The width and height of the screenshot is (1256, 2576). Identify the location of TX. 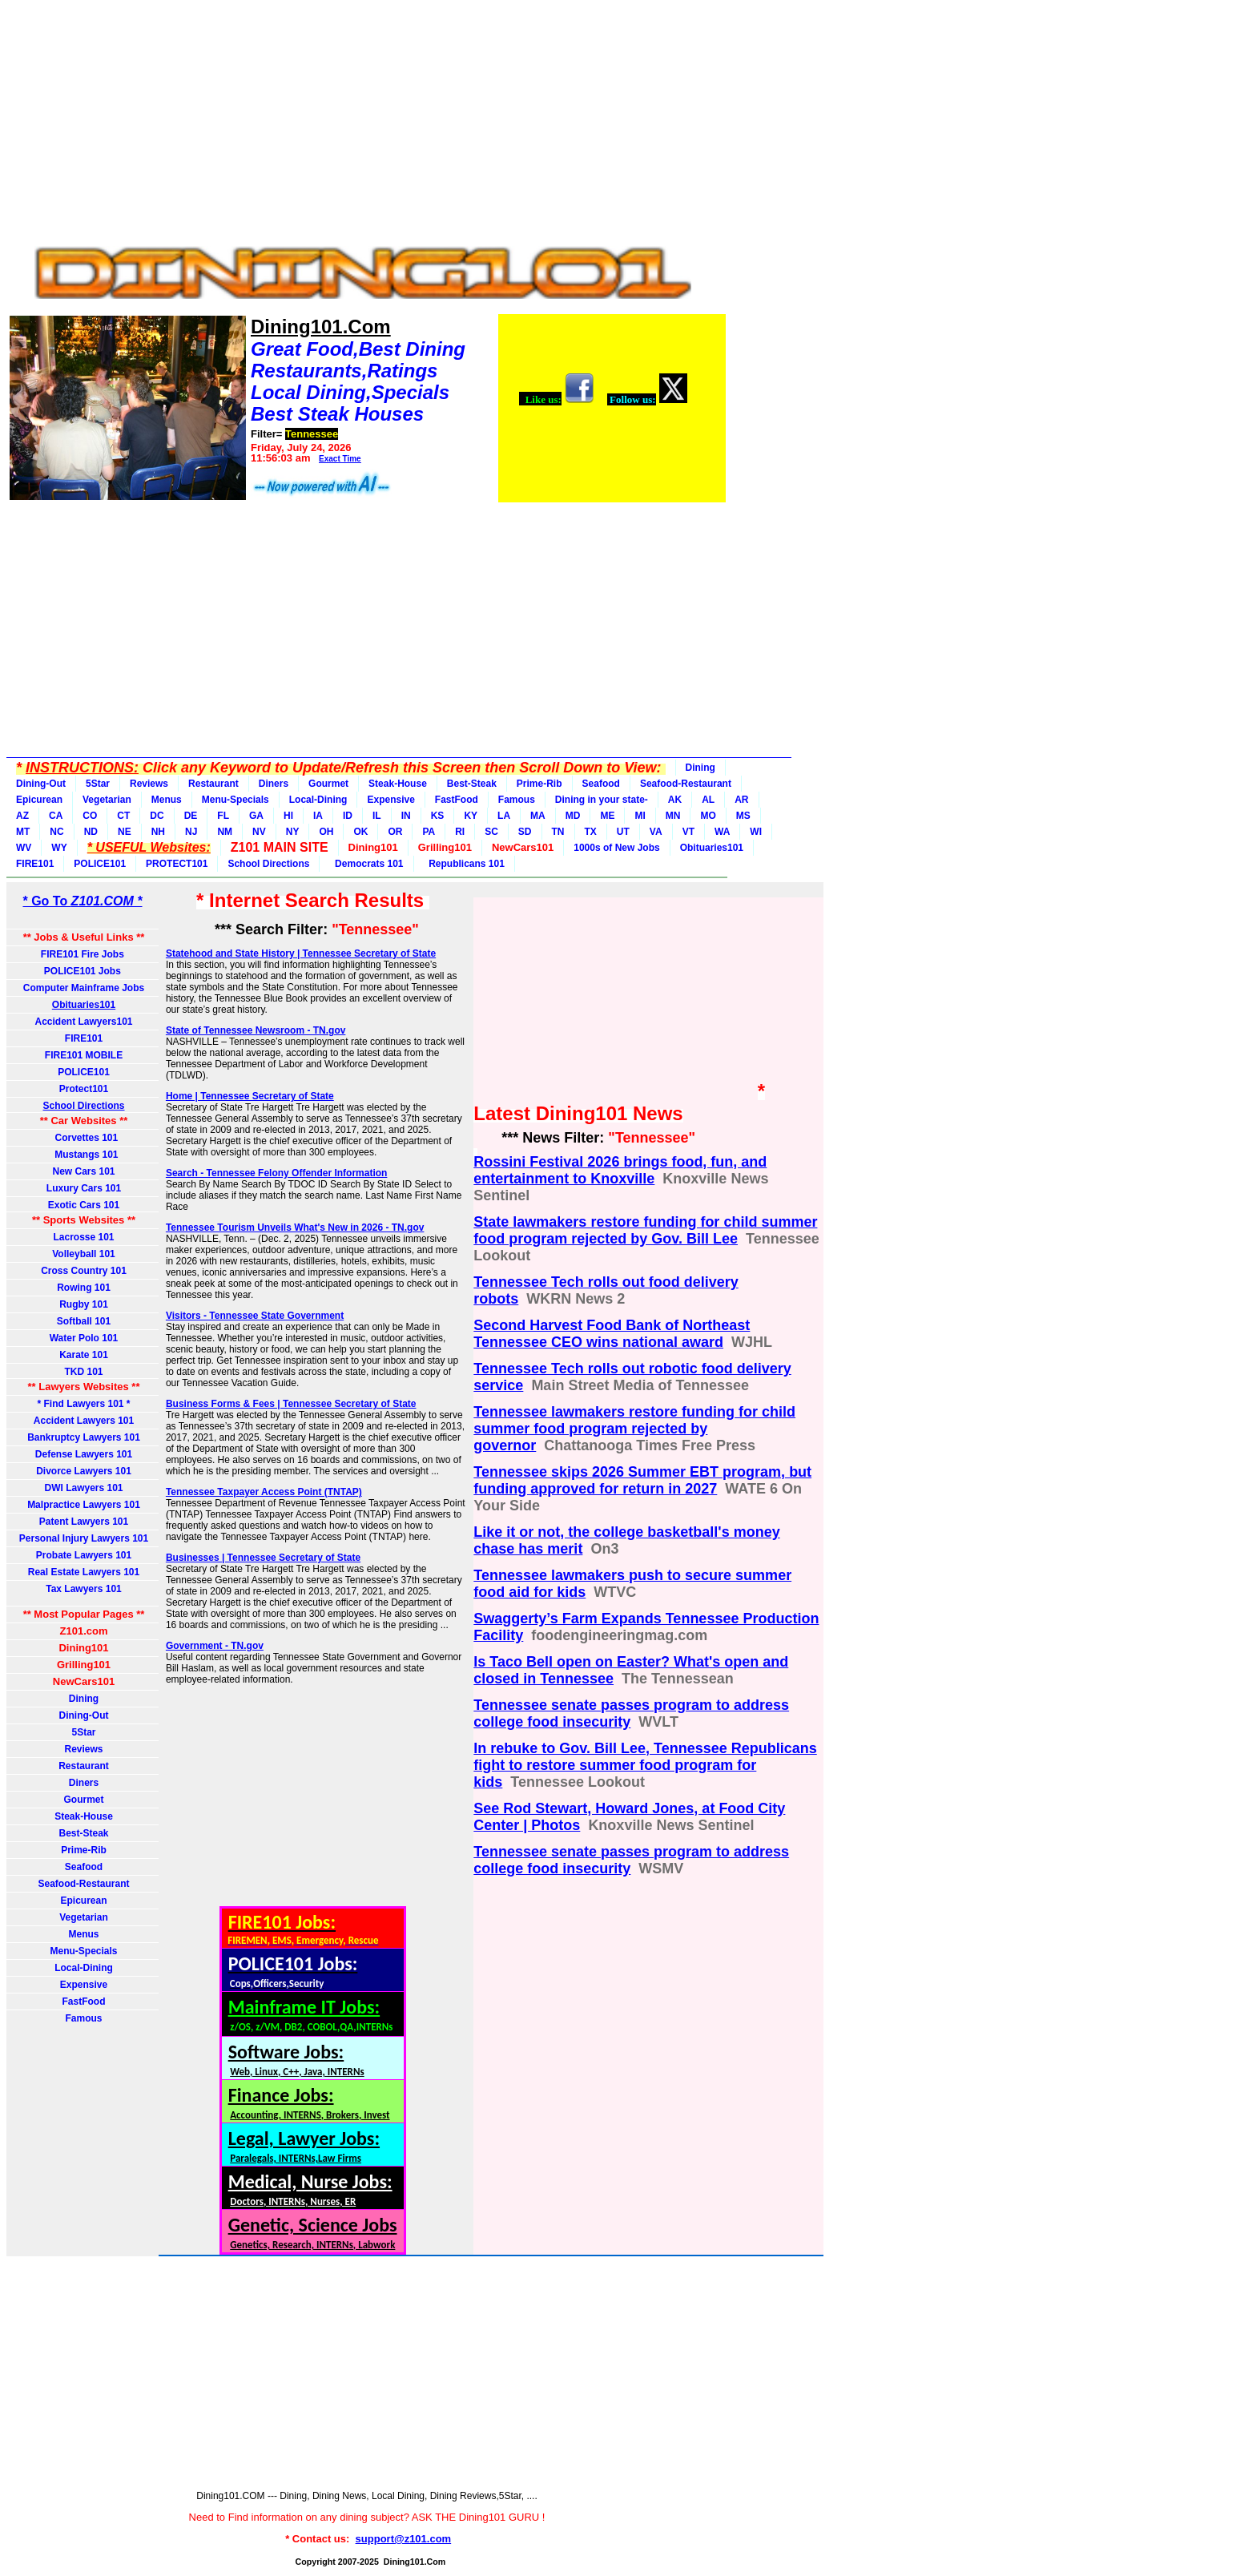
(591, 831).